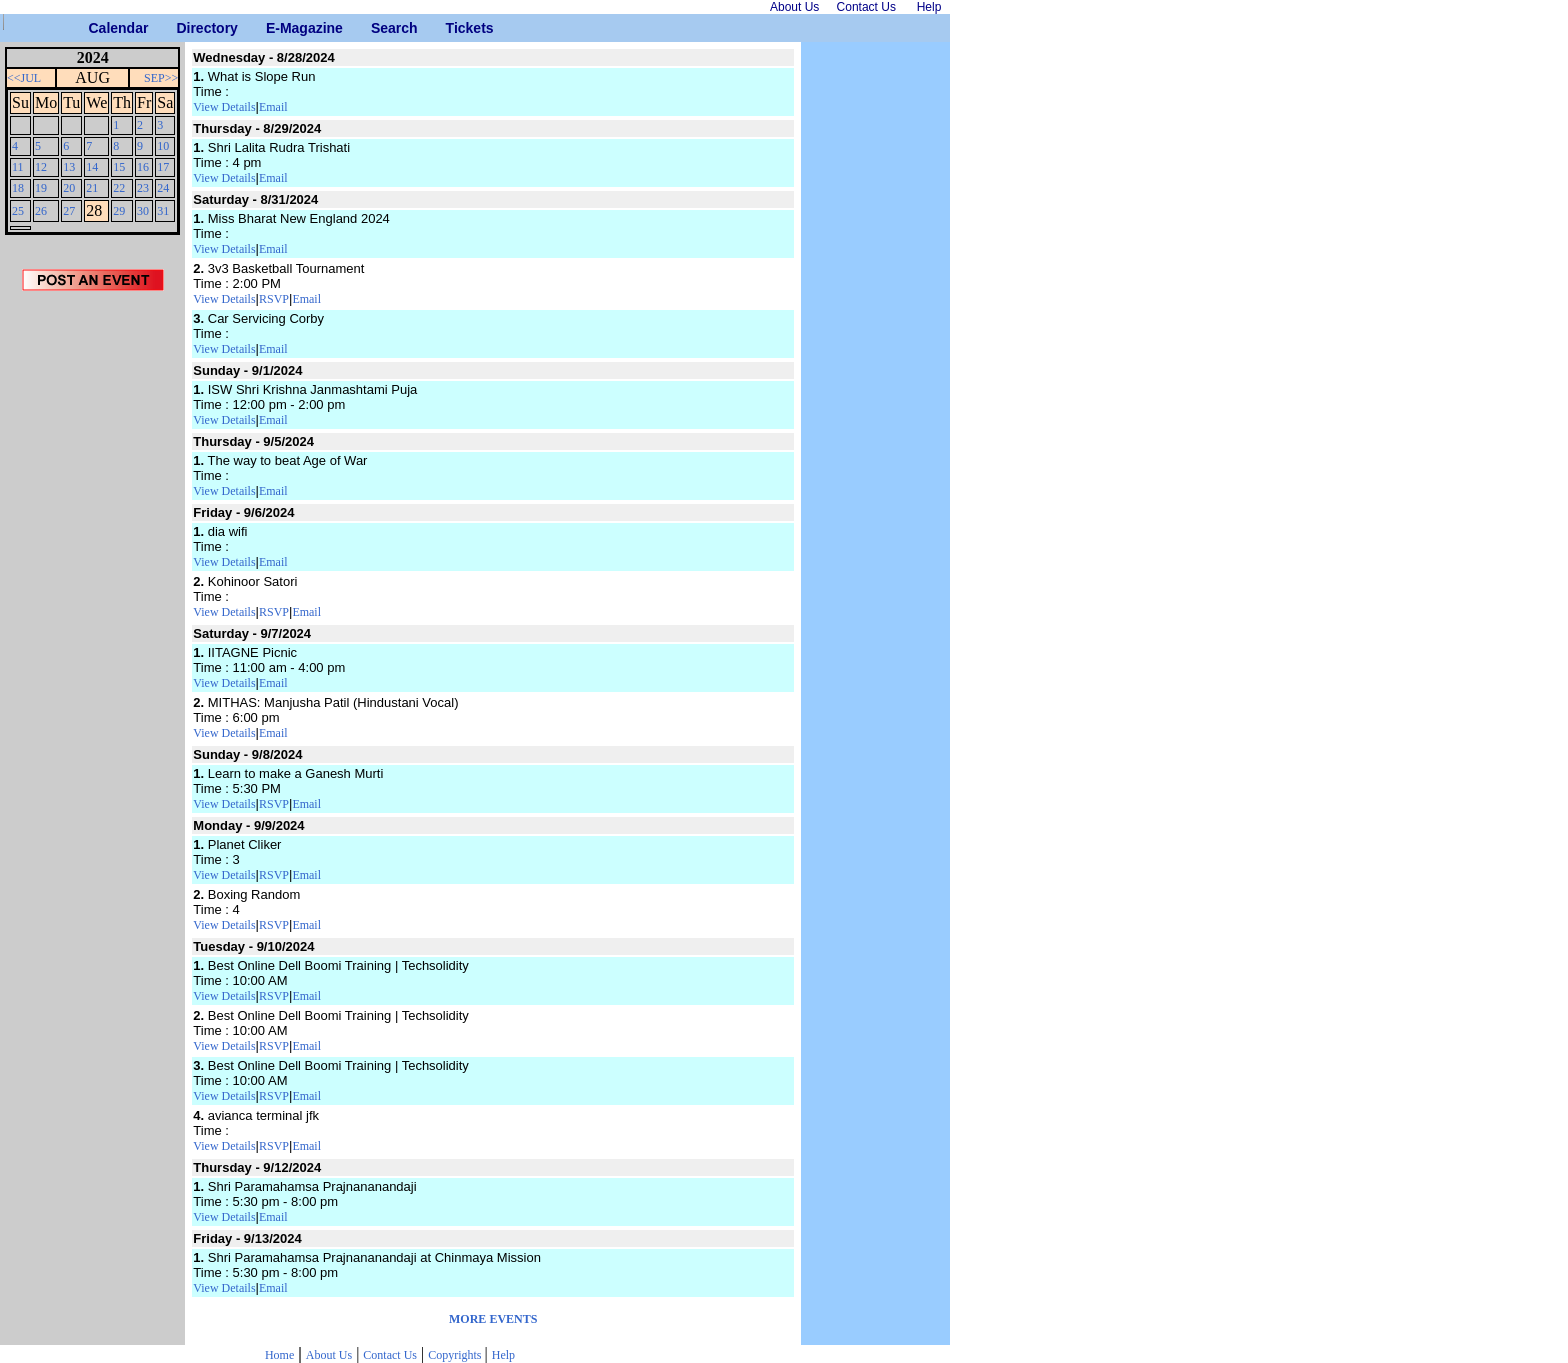 The width and height of the screenshot is (1568, 1363). Describe the element at coordinates (163, 146) in the screenshot. I see `10` at that location.